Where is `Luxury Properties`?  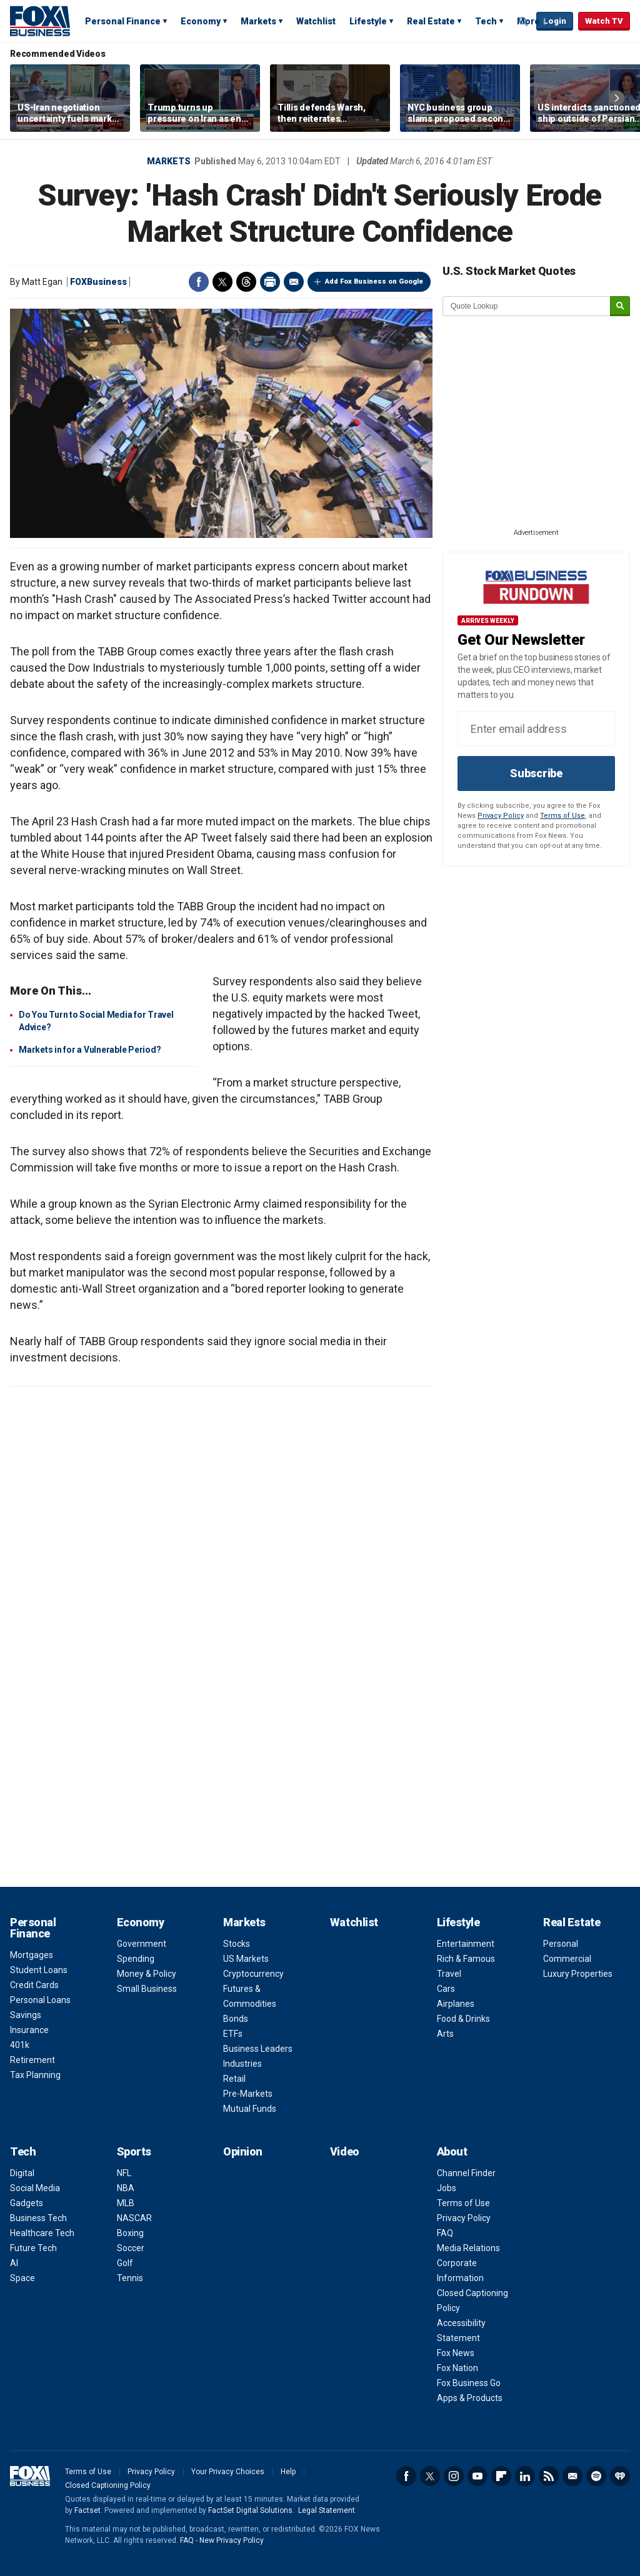
Luxury Properties is located at coordinates (577, 1974).